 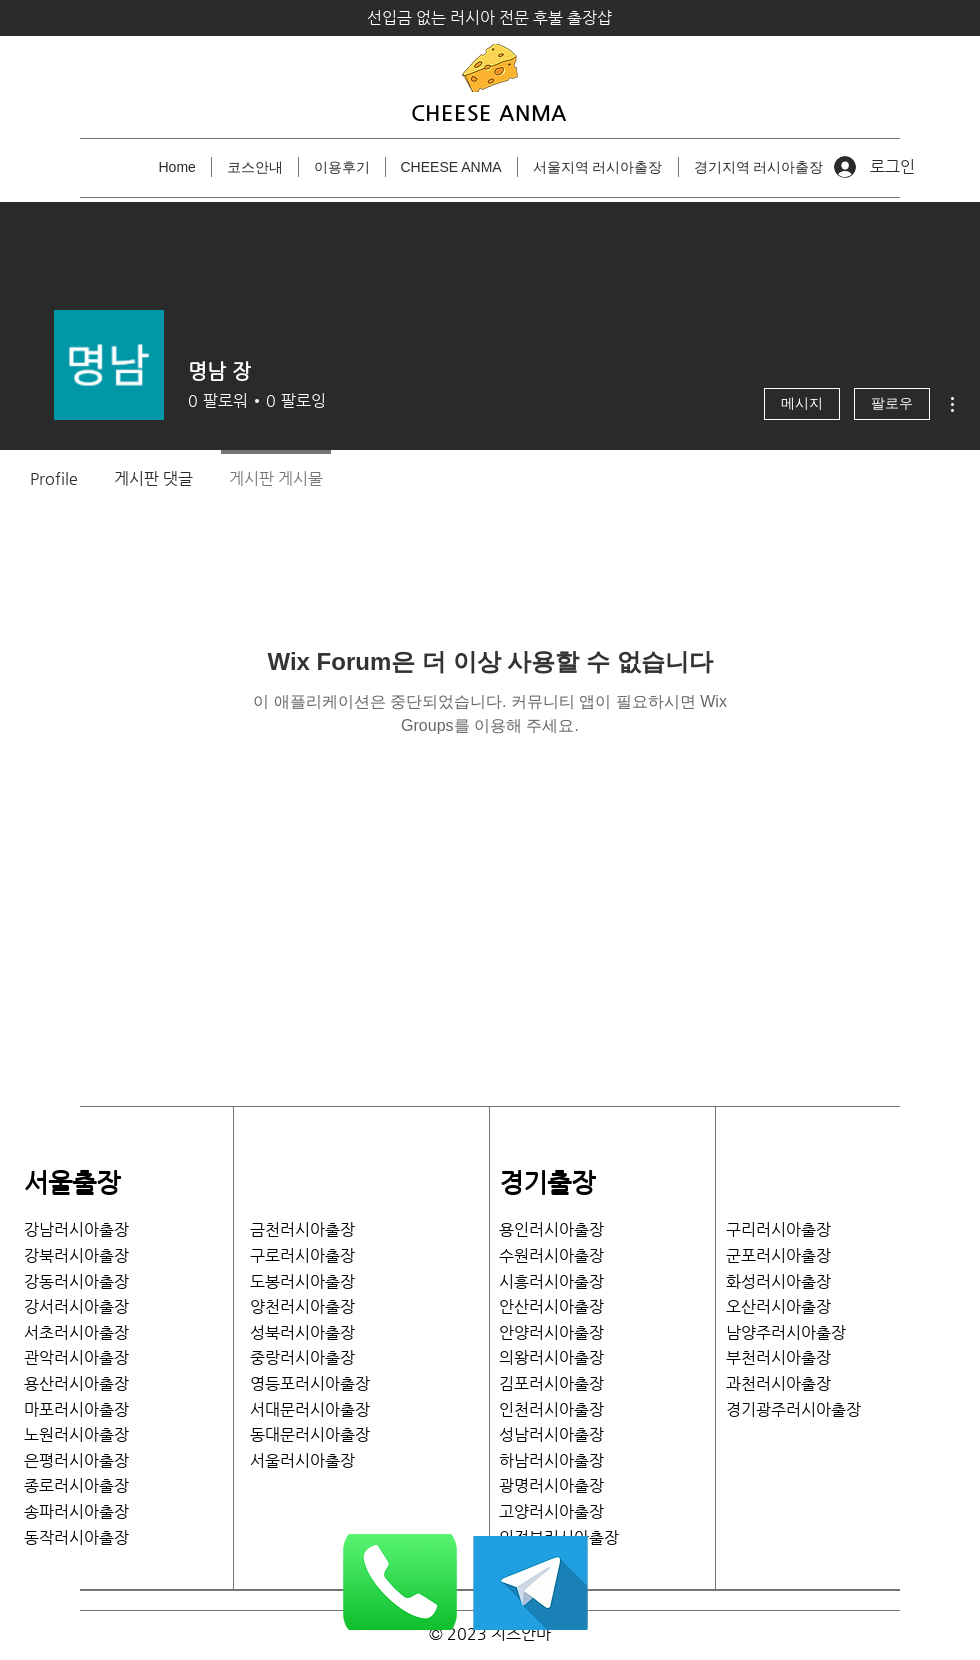 What do you see at coordinates (76, 1434) in the screenshot?
I see `노원러시아출장` at bounding box center [76, 1434].